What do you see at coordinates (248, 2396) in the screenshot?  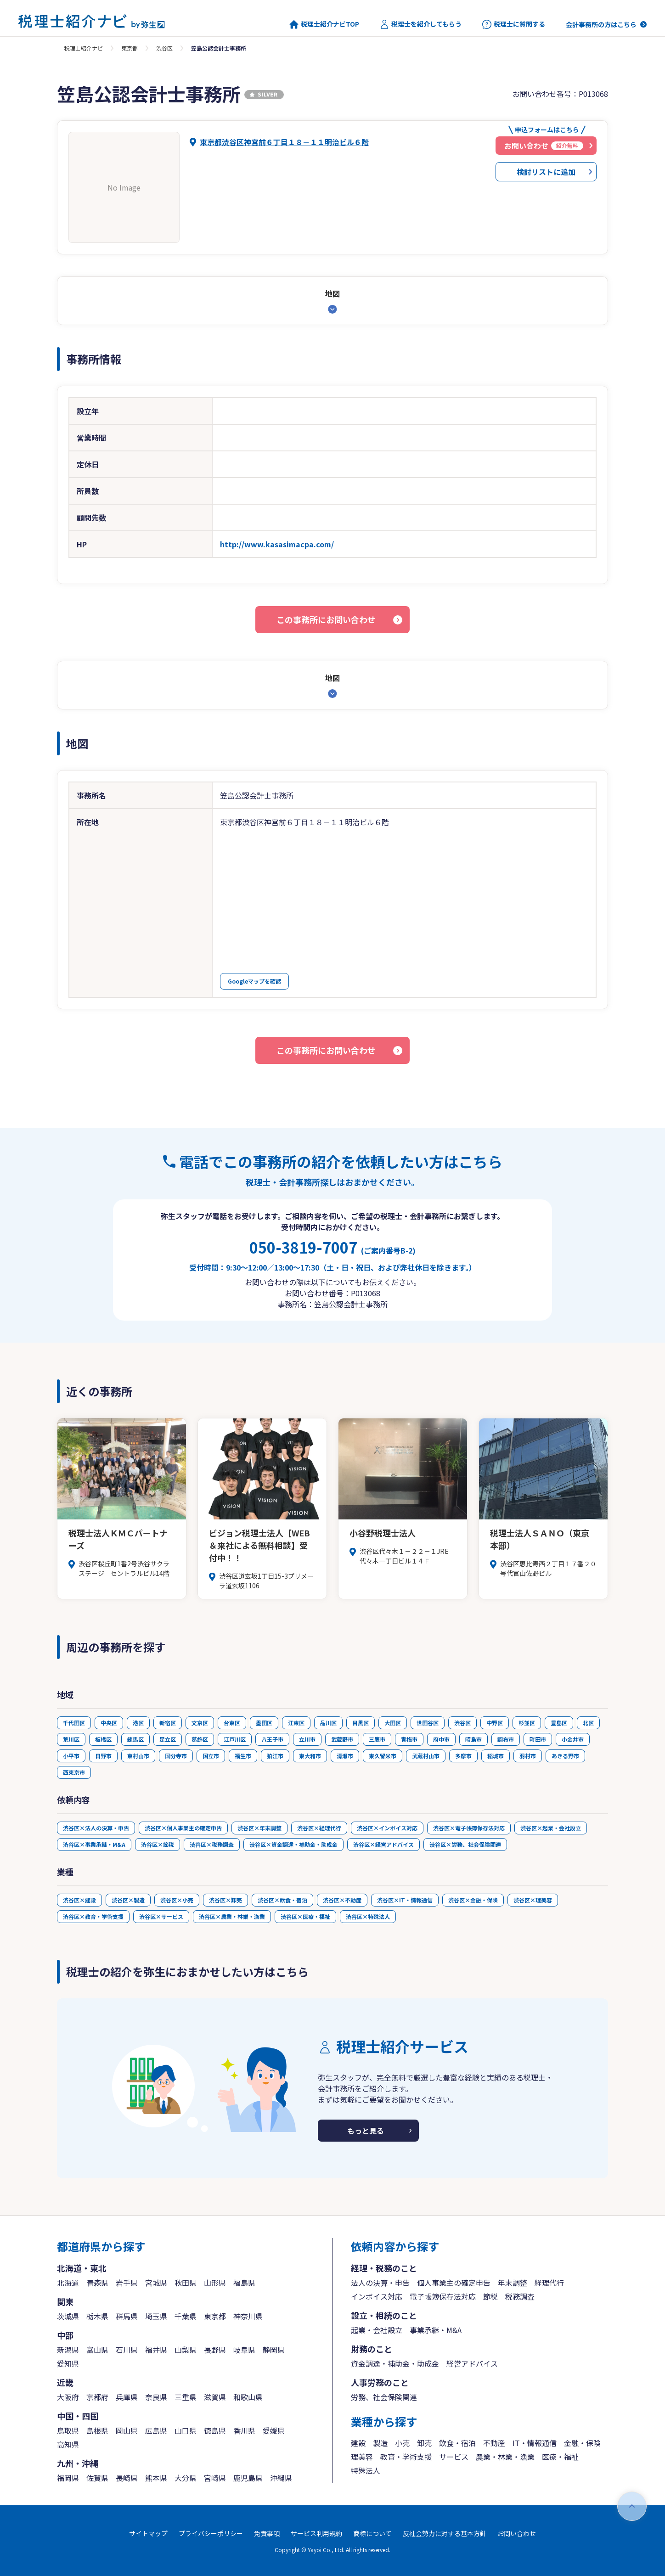 I see `和歌山県` at bounding box center [248, 2396].